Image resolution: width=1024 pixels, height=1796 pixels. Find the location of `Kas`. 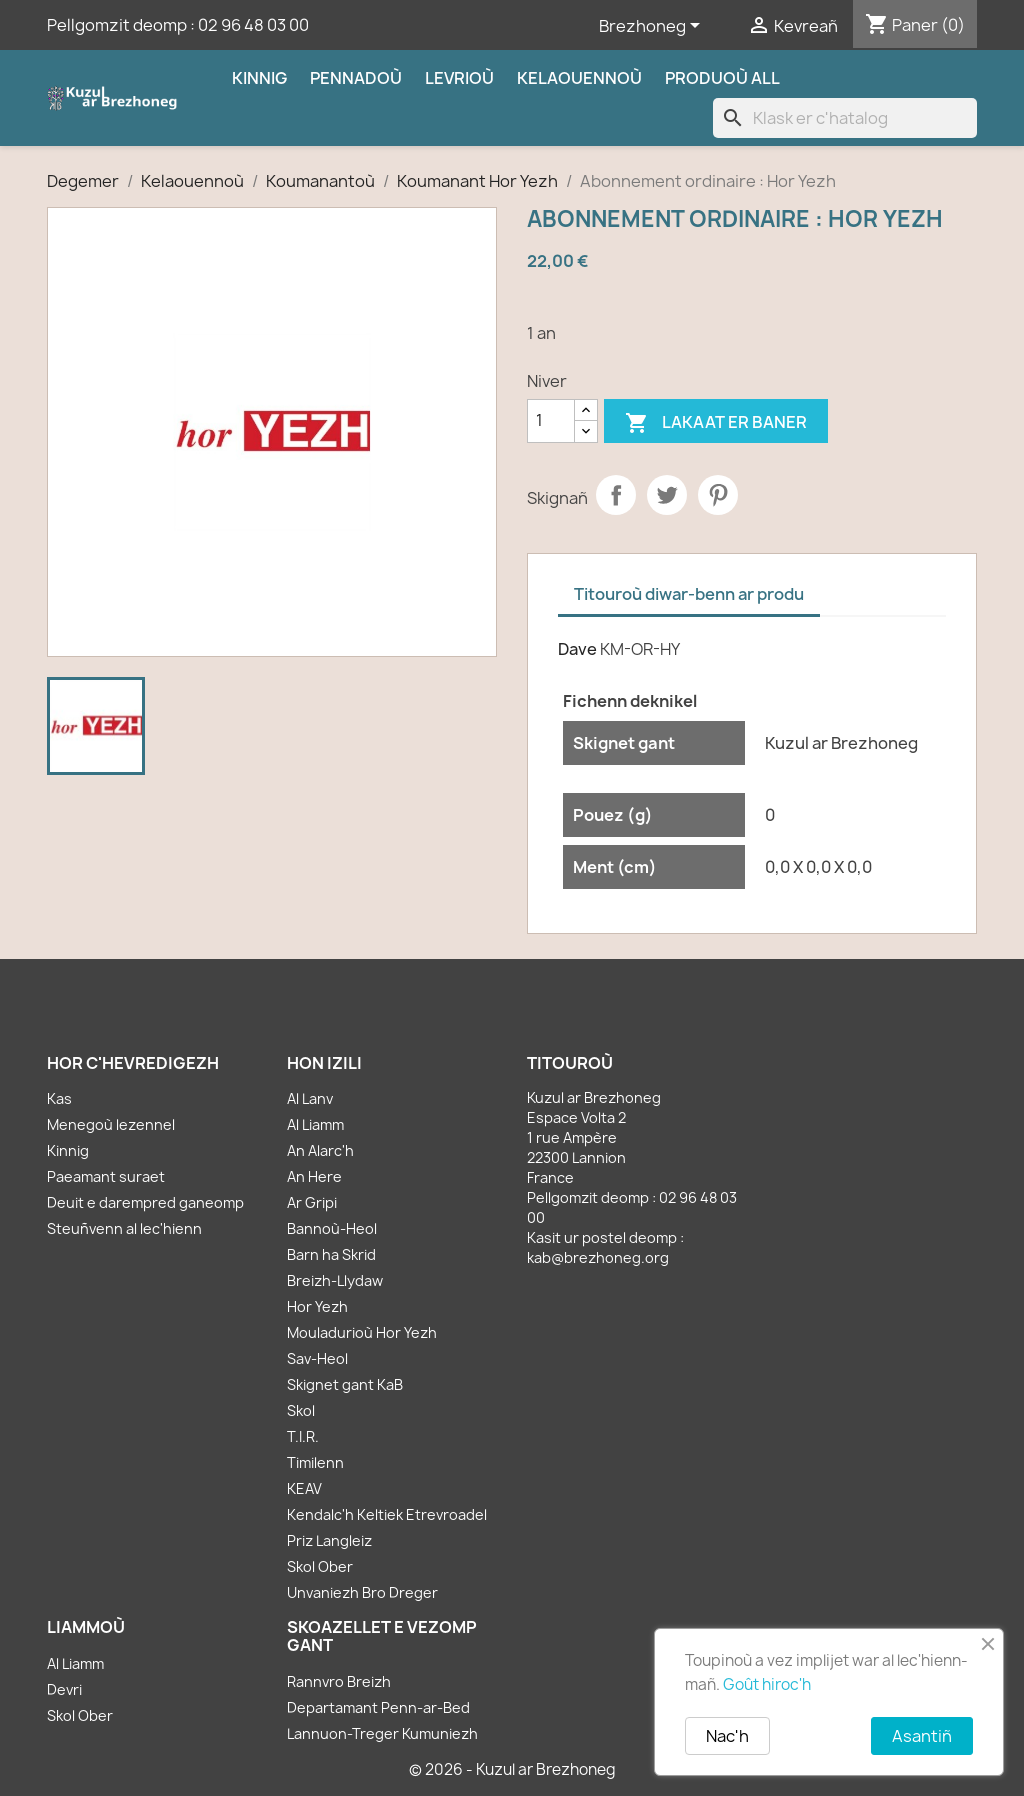

Kas is located at coordinates (59, 1098).